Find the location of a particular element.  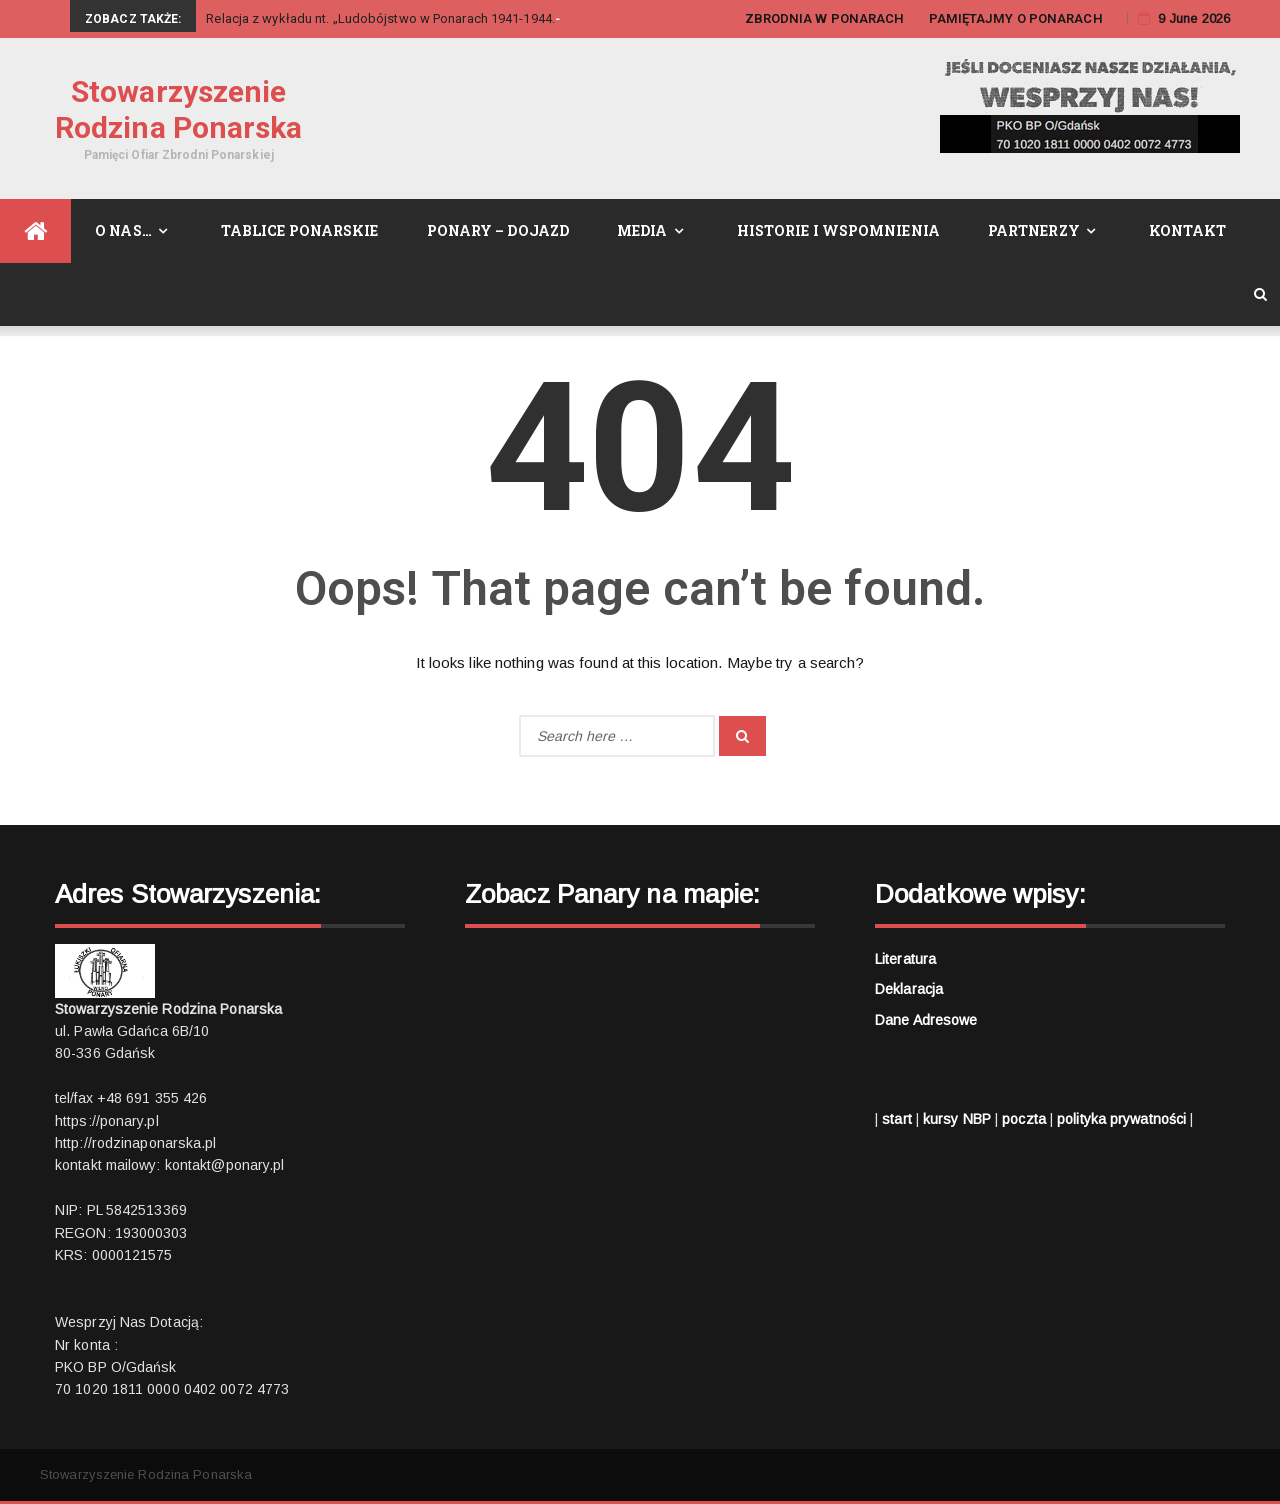

PAMIĘTAJMY O PONARACH is located at coordinates (1016, 18).